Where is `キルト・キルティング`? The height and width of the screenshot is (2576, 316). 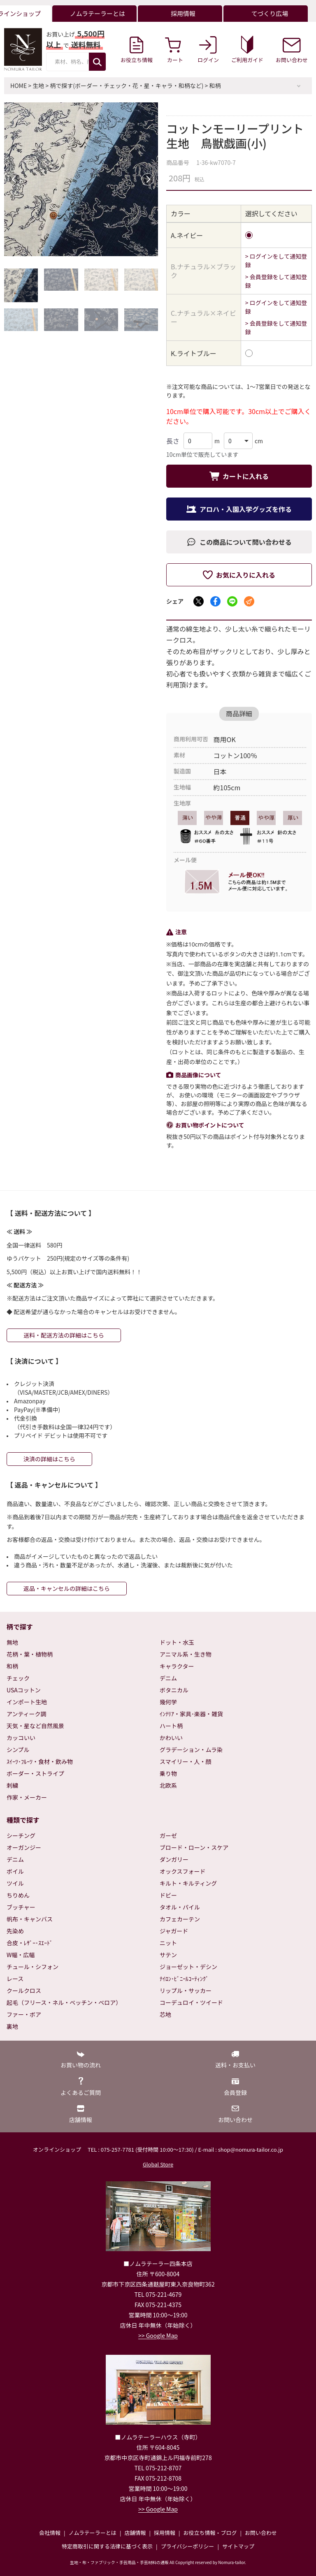
キルト・キルティング is located at coordinates (188, 1883).